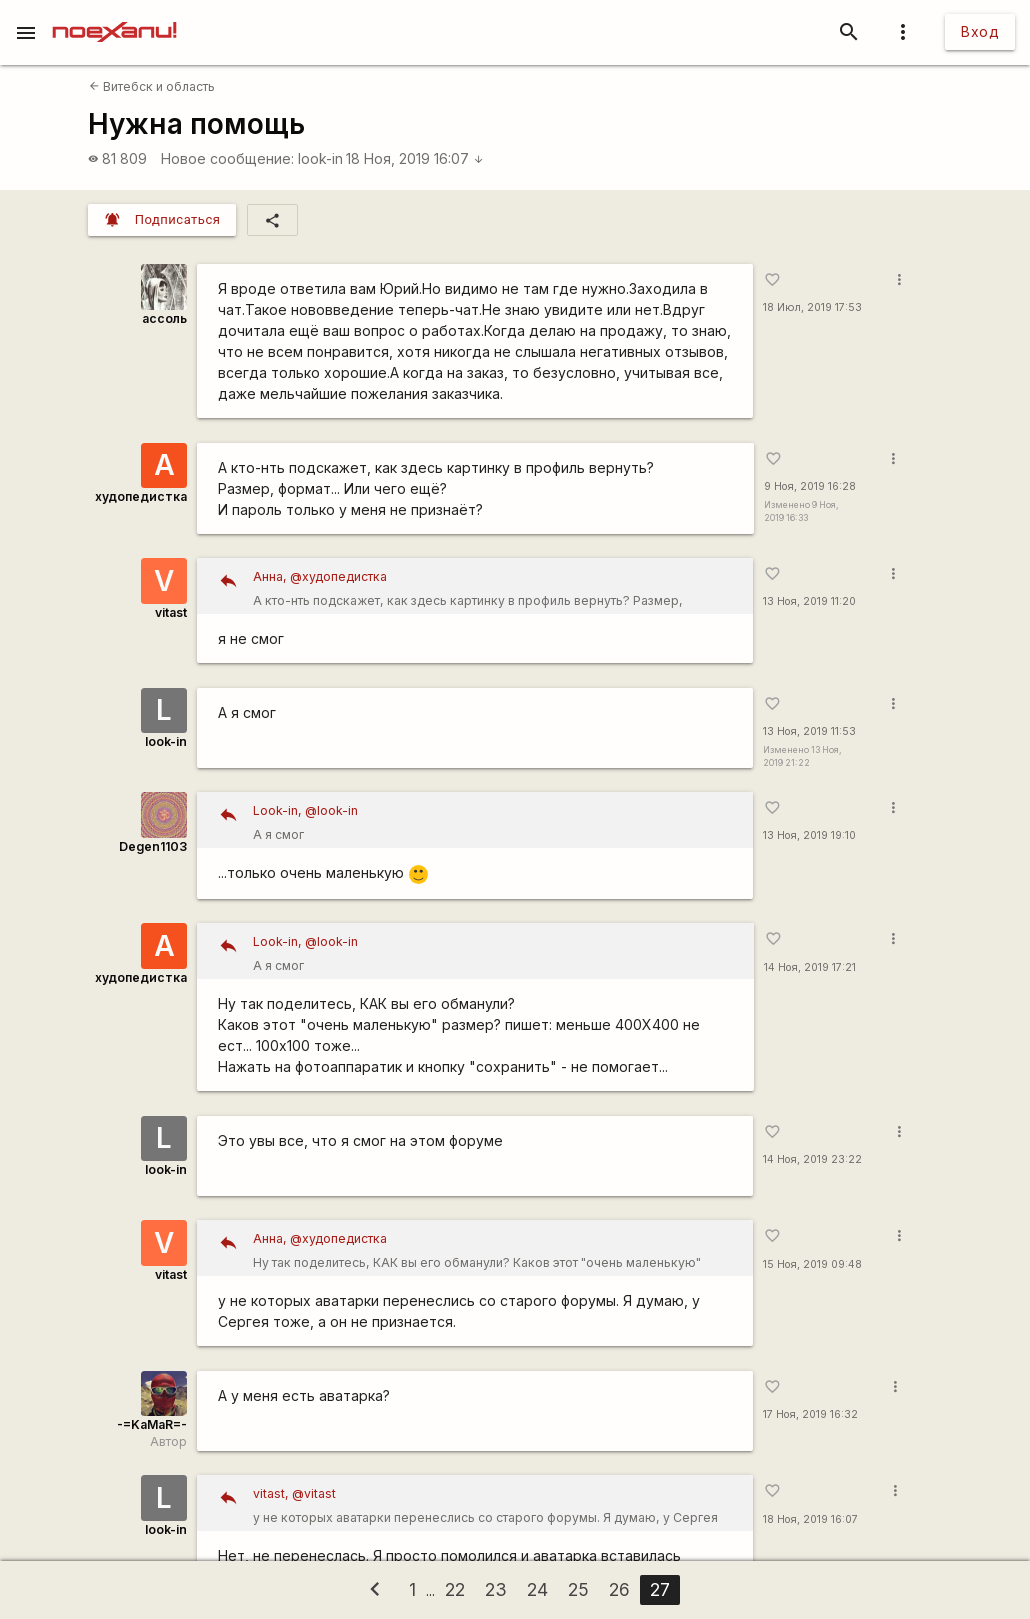 This screenshot has height=1619, width=1030. I want to click on 17 Ноя, 2019 16:32, so click(810, 1414).